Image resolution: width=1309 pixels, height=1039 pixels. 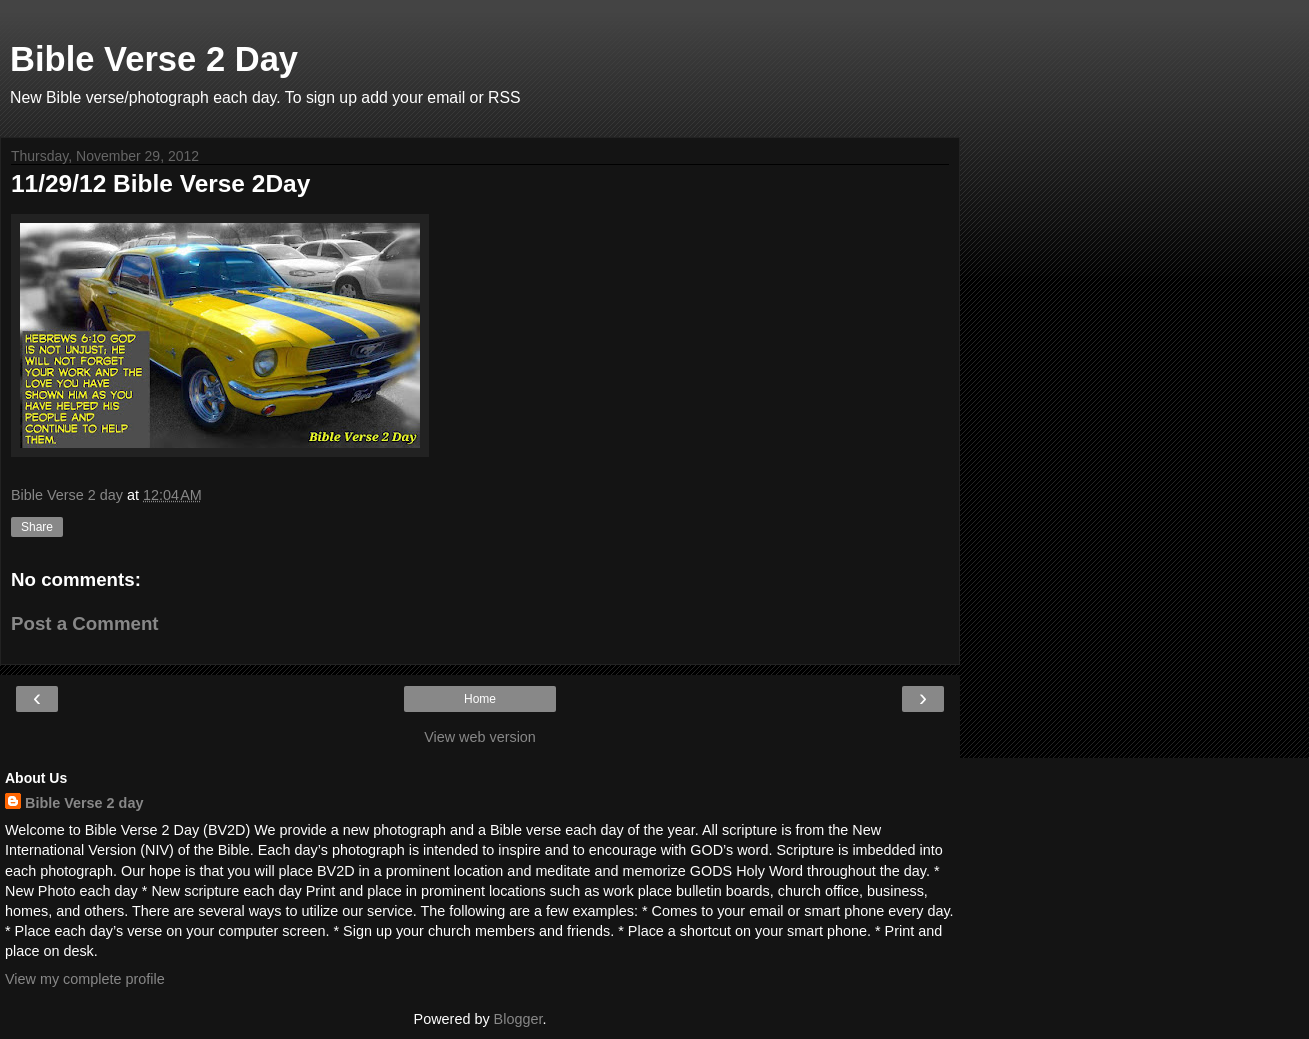 I want to click on Bible Verse 2 Day, so click(x=154, y=59).